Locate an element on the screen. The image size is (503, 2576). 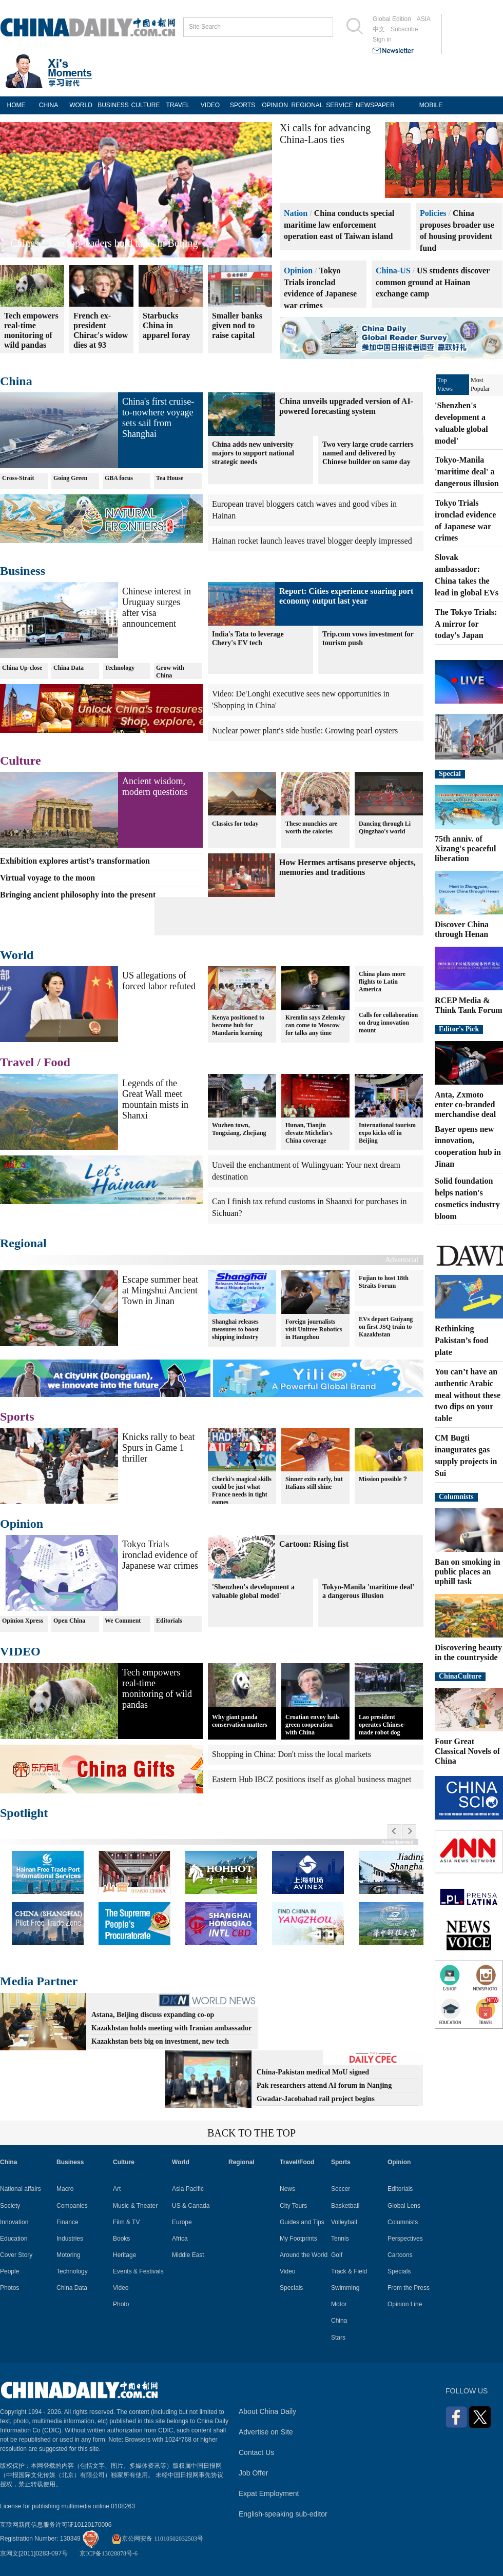
中文 is located at coordinates (379, 29).